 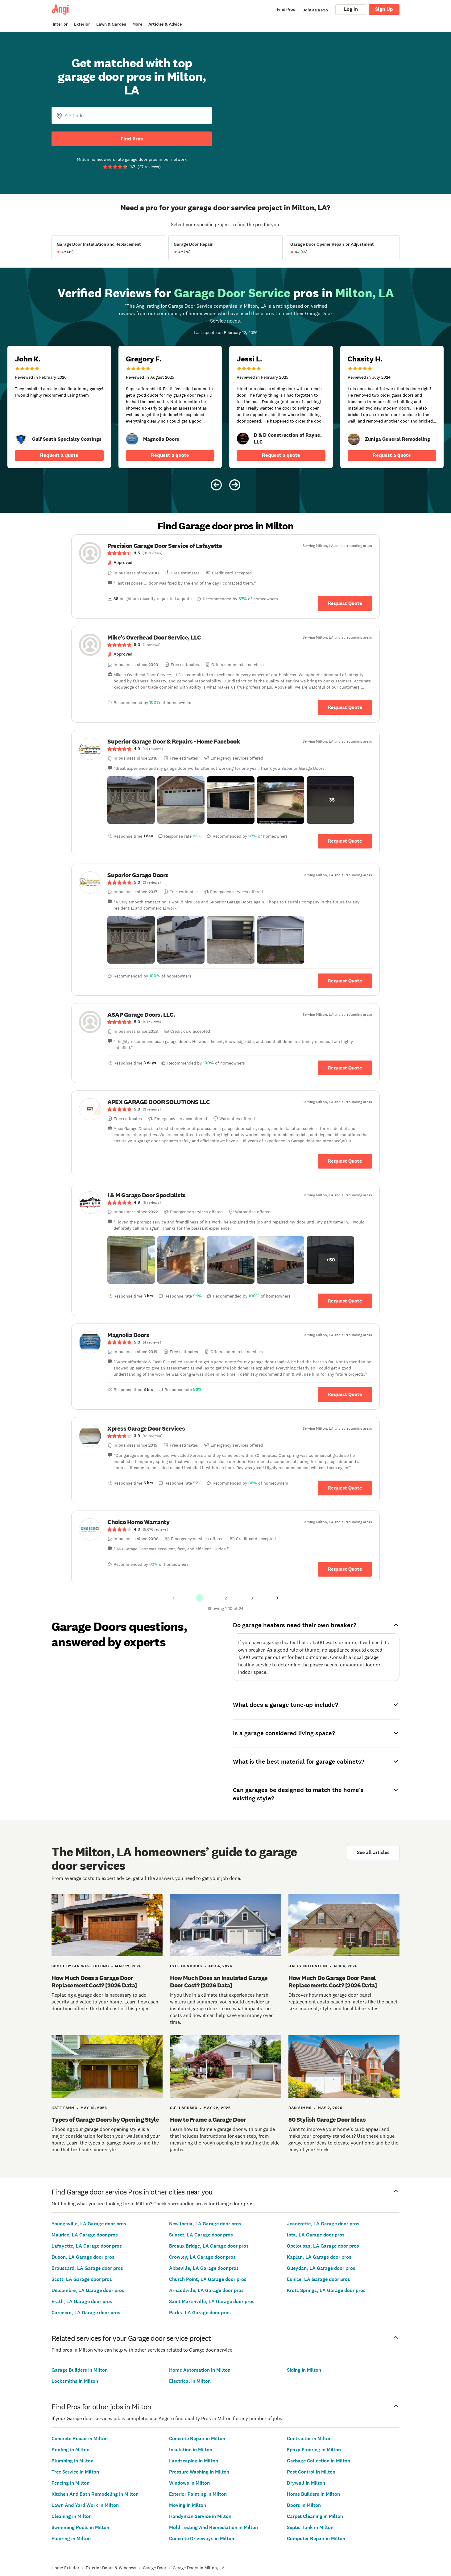 I want to click on Find Pros, so click(x=132, y=138).